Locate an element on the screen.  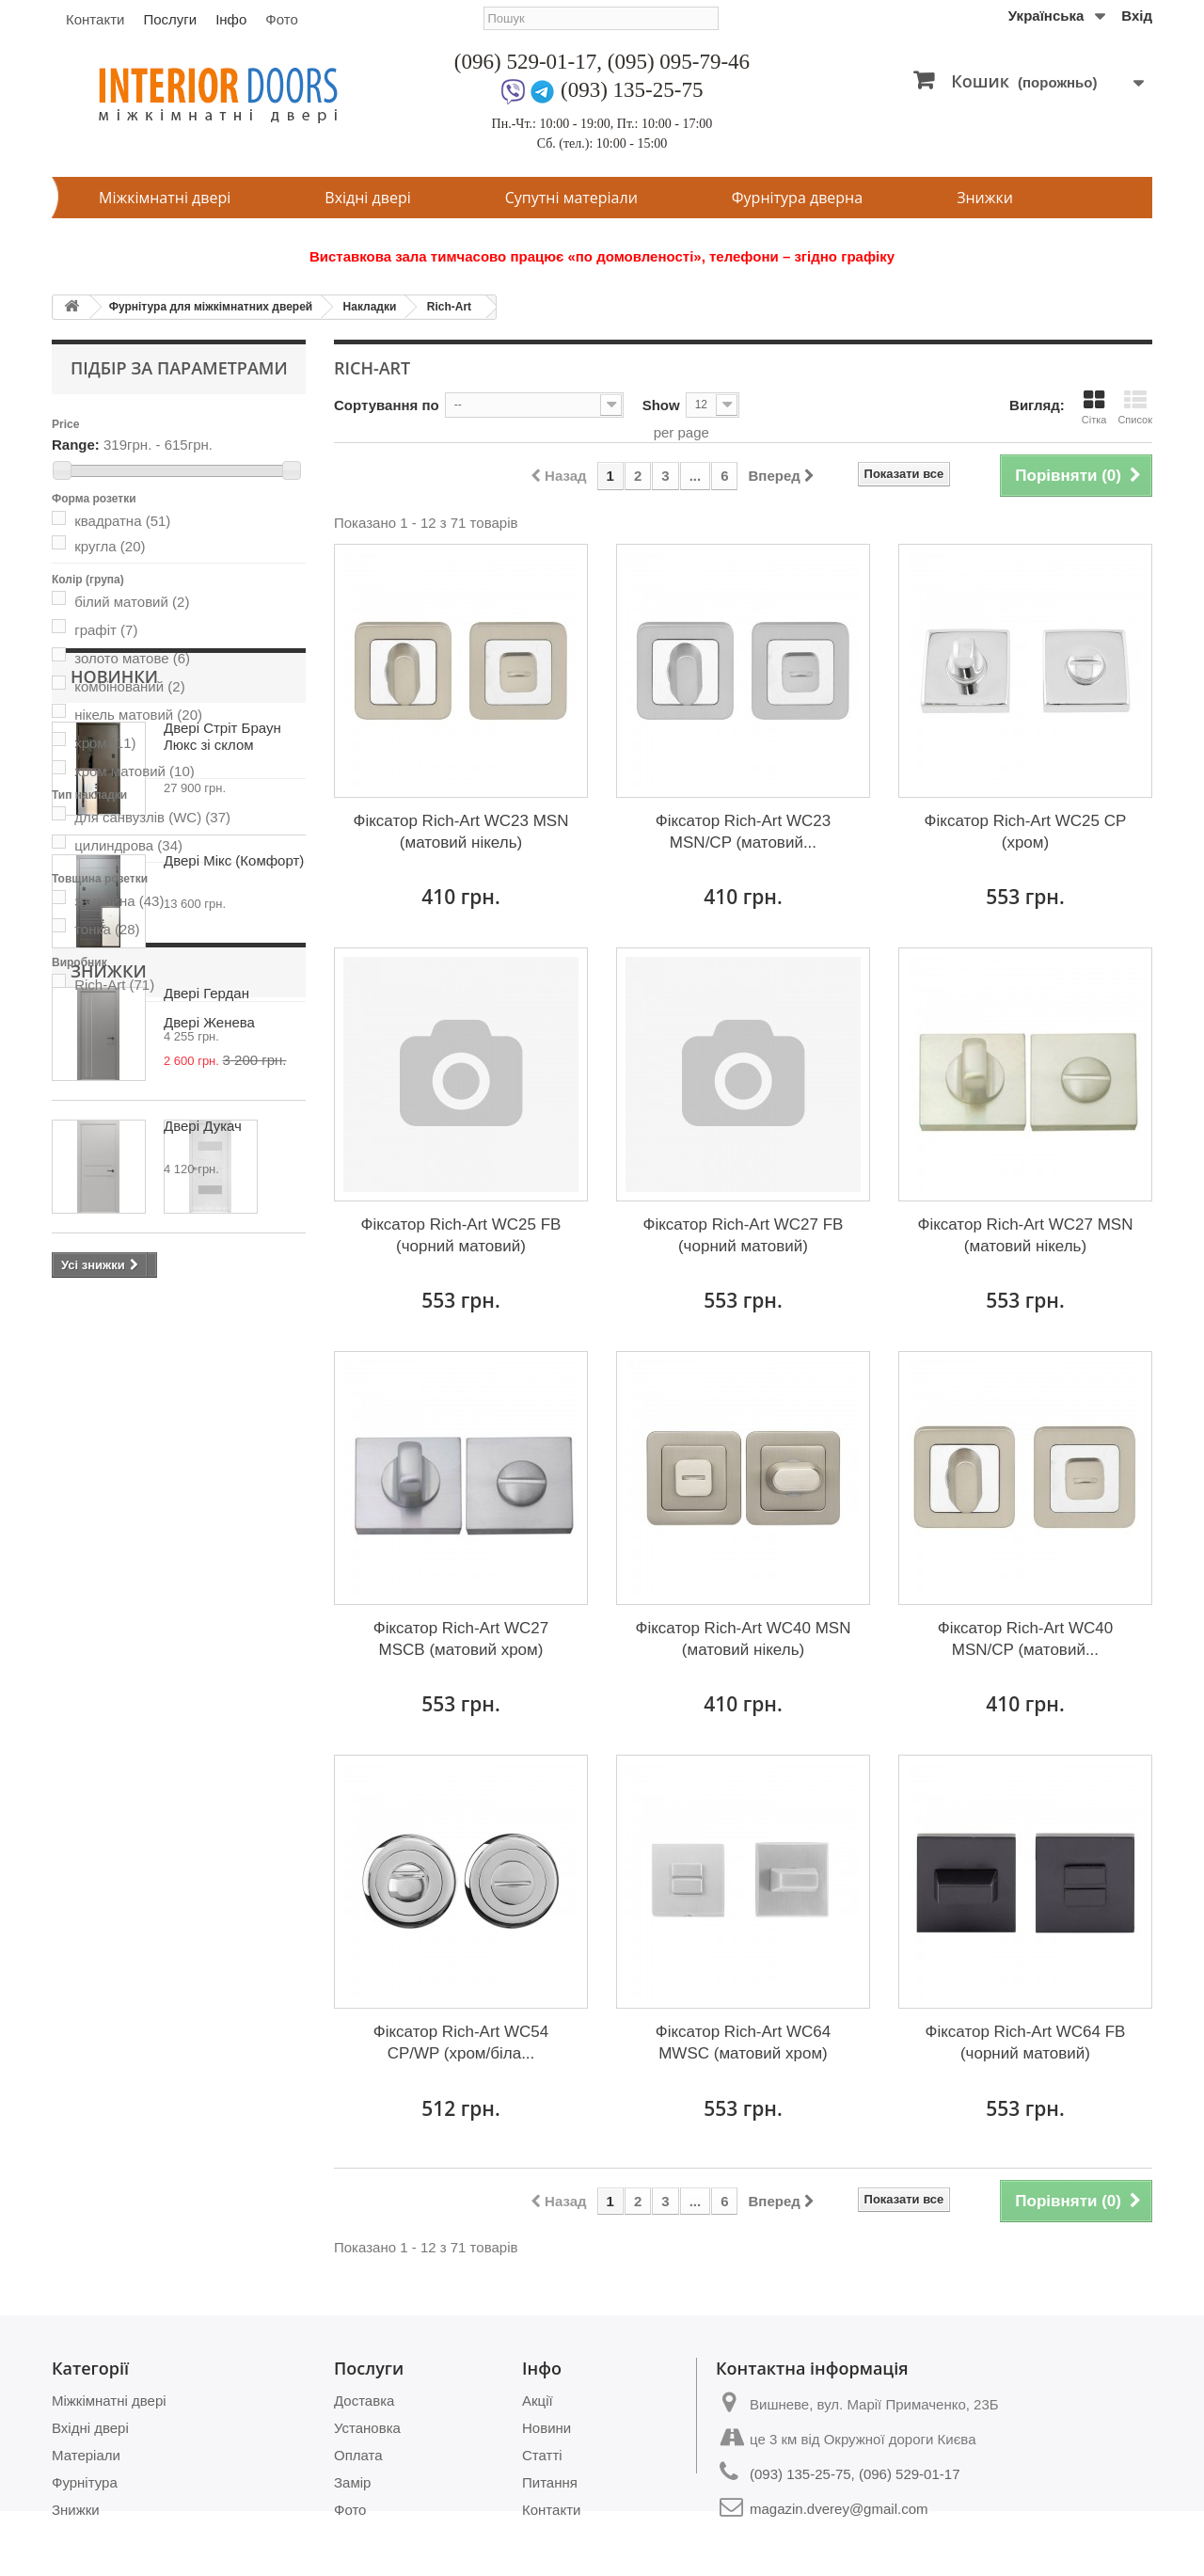
Rich-Art is located at coordinates (449, 306).